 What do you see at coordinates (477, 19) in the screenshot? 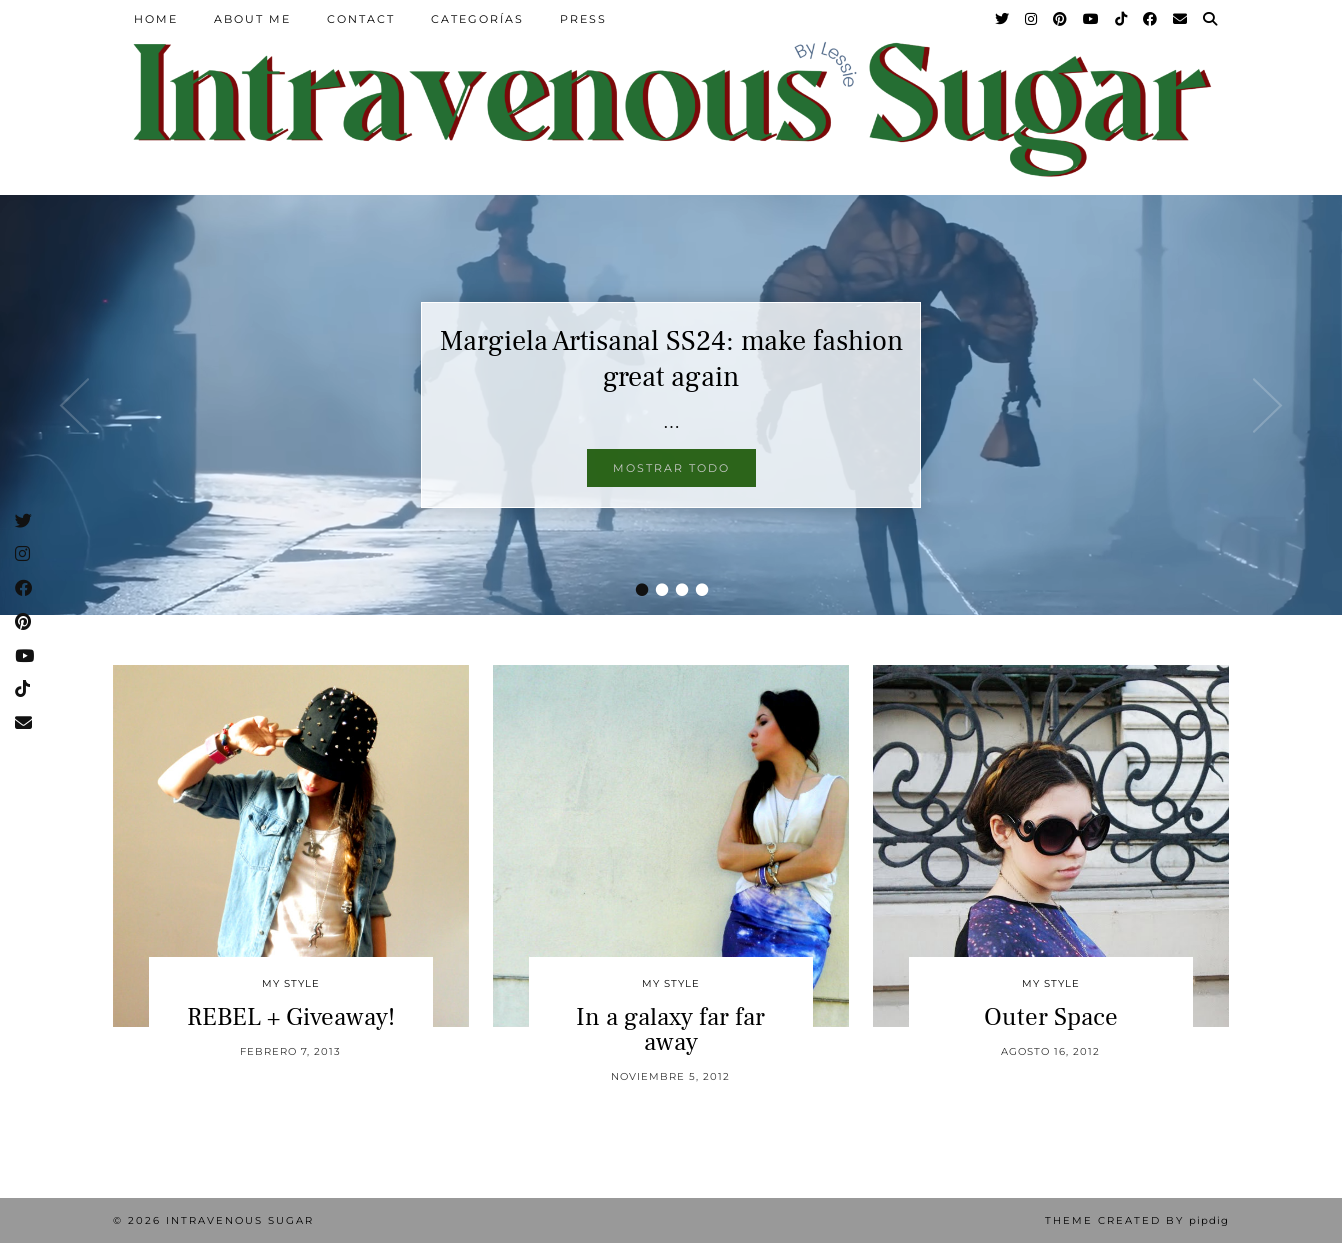
I see `Categorías` at bounding box center [477, 19].